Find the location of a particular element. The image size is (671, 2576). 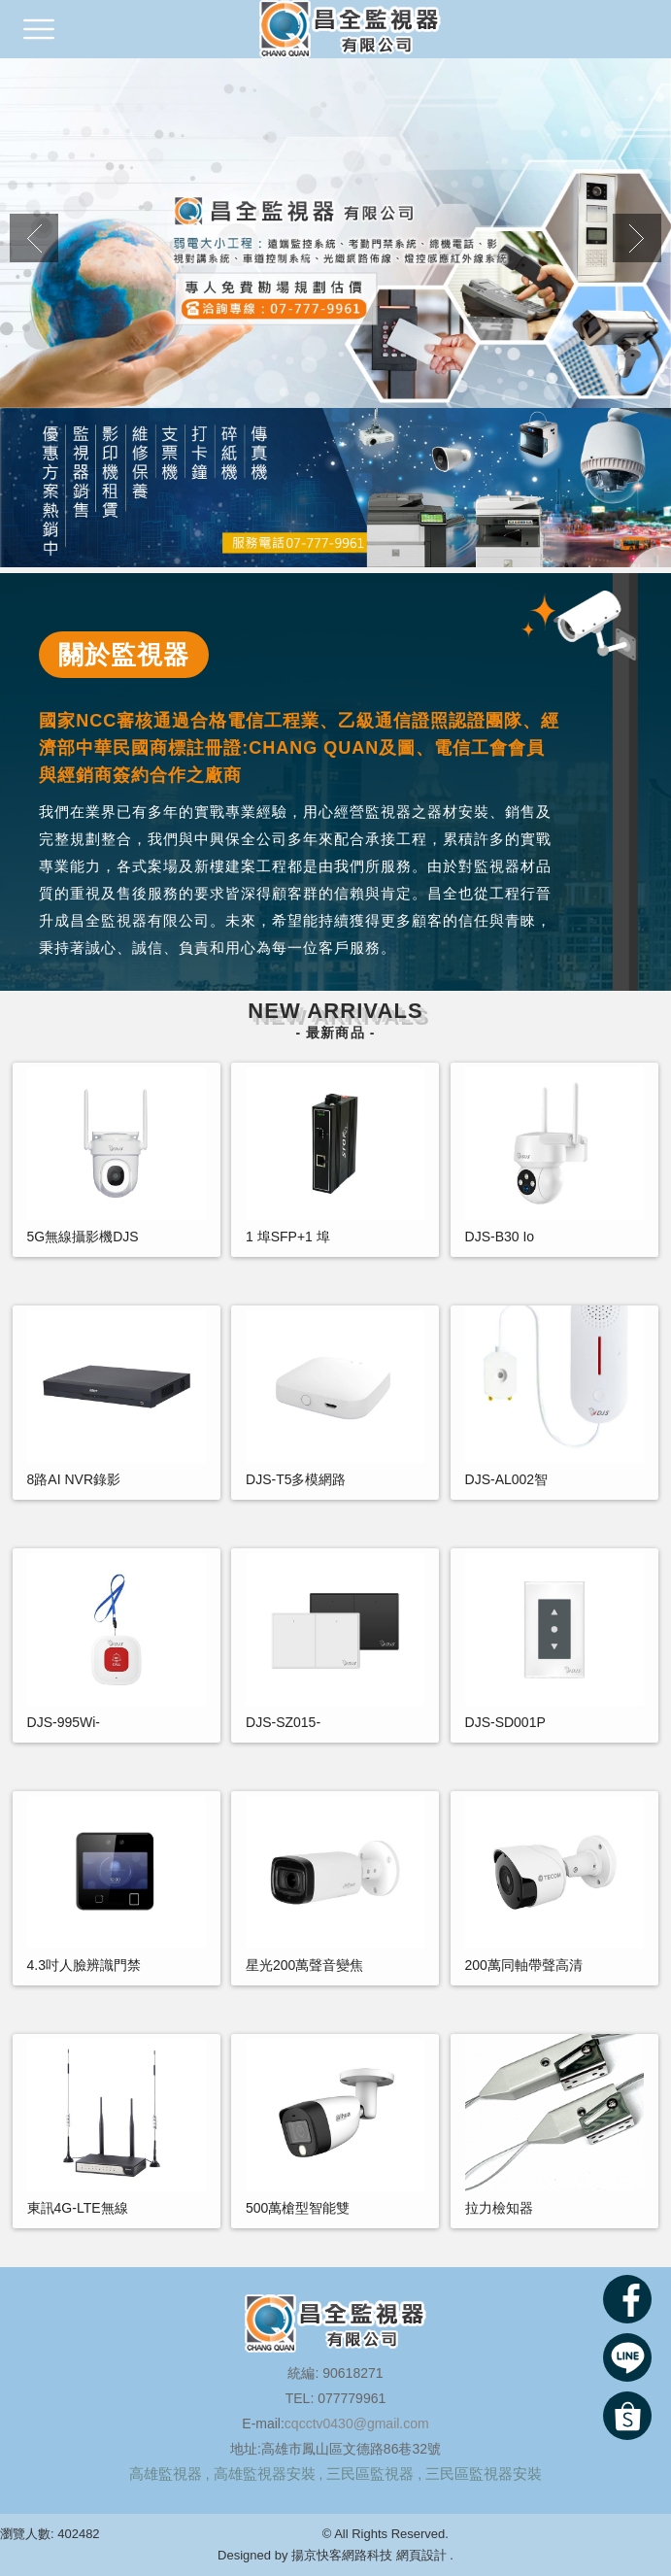

高雄監視器安裝 is located at coordinates (265, 2473).